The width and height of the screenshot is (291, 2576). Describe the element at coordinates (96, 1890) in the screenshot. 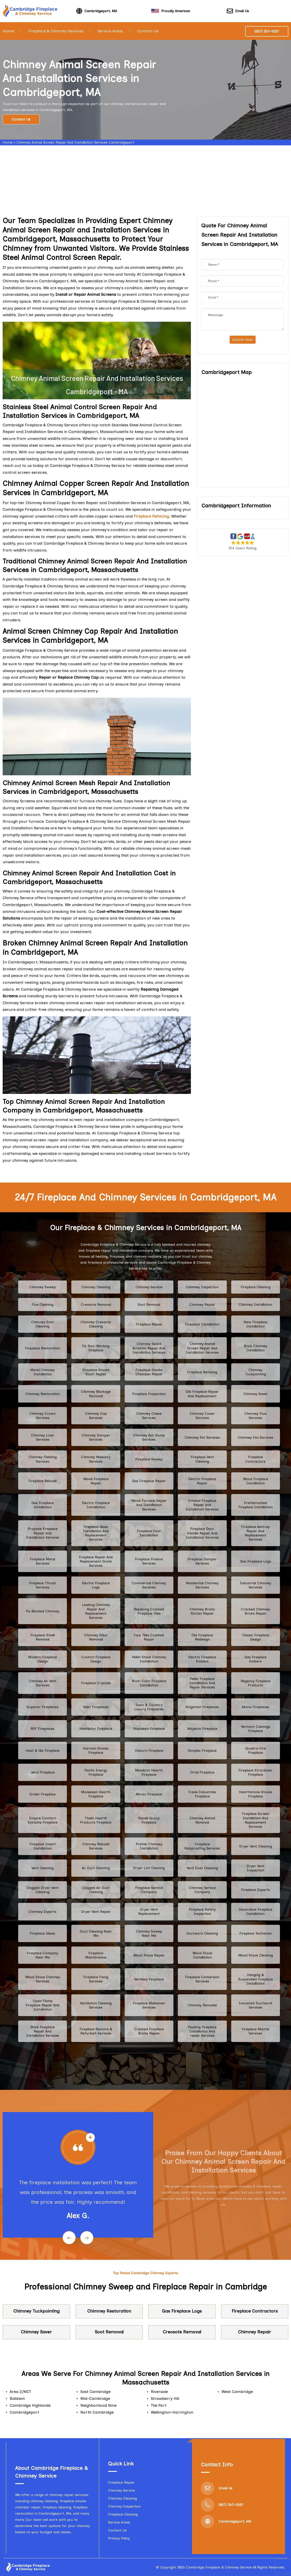

I see `Clogged Air Duct Cleaning` at that location.